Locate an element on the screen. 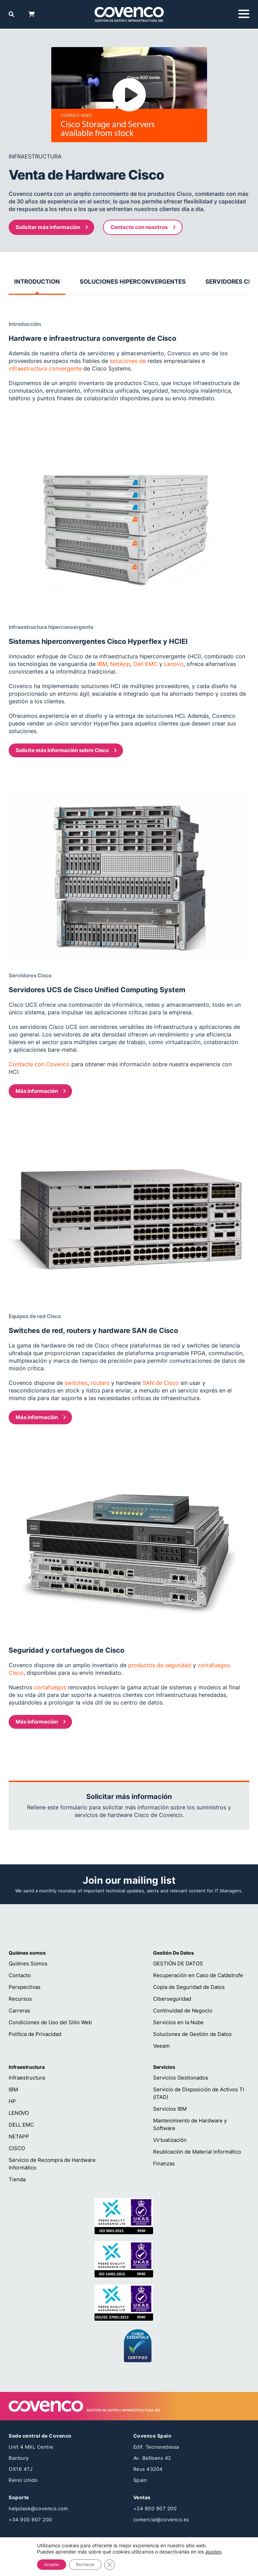  Aceptar is located at coordinates (51, 2564).